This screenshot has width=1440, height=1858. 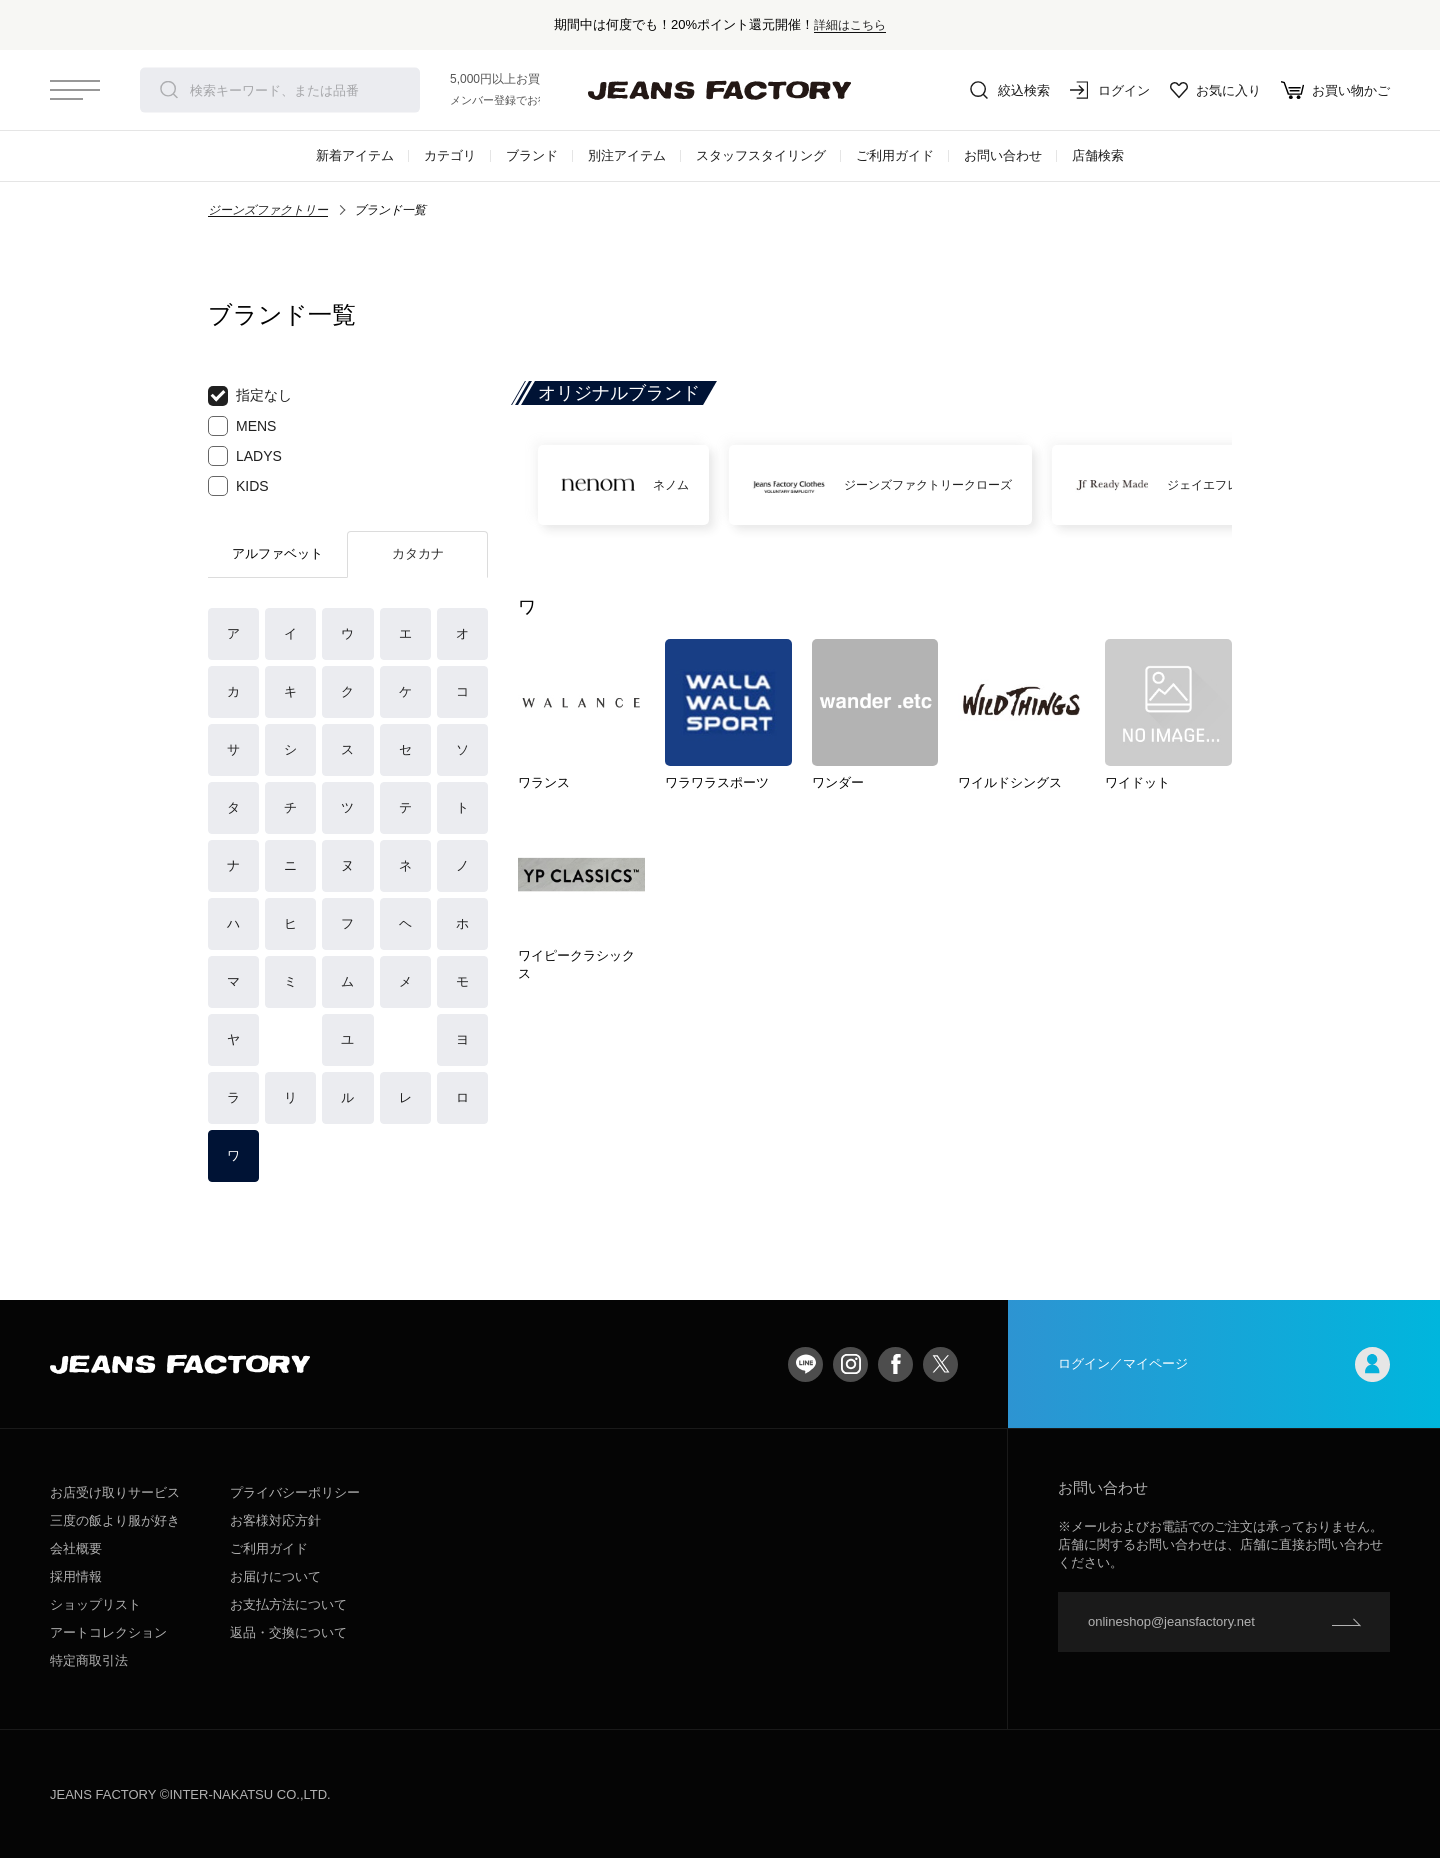 What do you see at coordinates (288, 1632) in the screenshot?
I see `返品・交換について` at bounding box center [288, 1632].